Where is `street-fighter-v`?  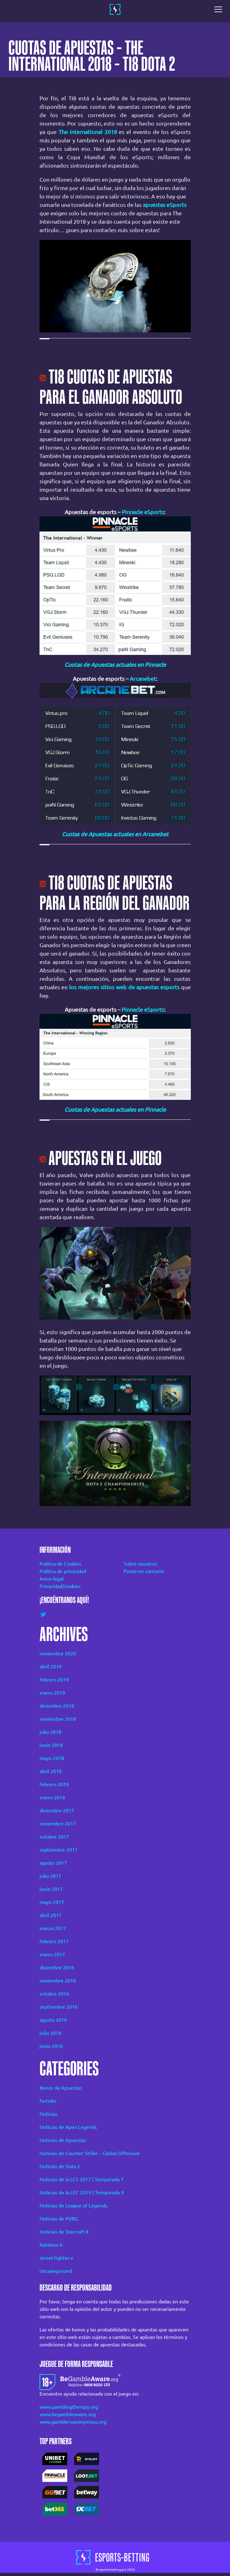
street-fighter-v is located at coordinates (56, 2258).